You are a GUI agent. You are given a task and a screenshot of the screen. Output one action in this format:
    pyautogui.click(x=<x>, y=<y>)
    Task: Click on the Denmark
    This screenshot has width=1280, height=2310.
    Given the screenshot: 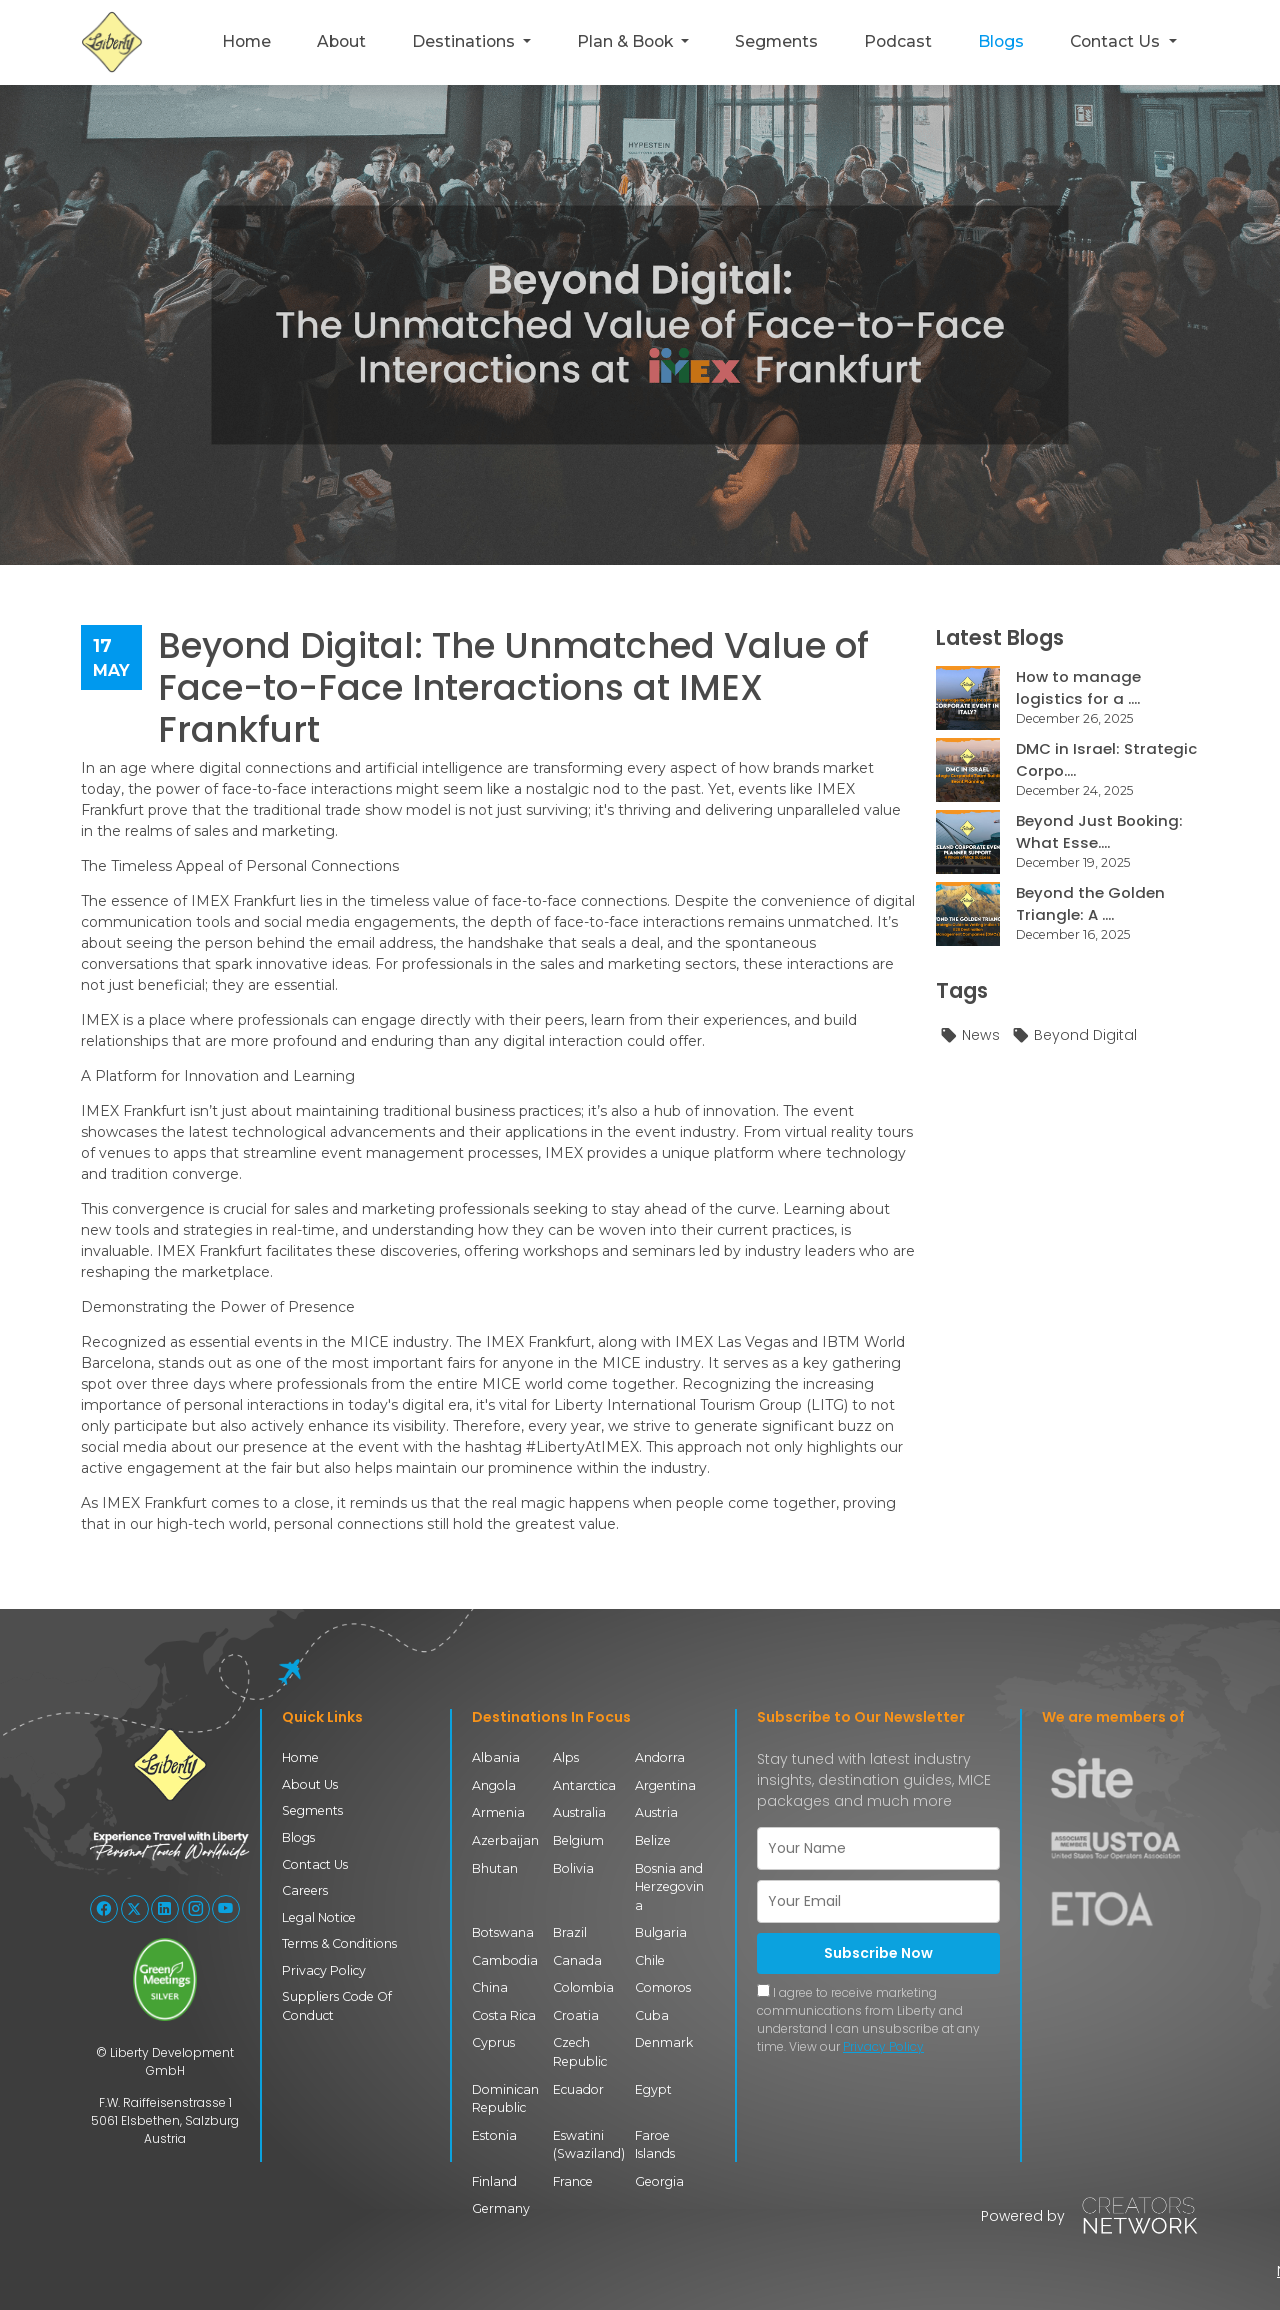 What is the action you would take?
    pyautogui.click(x=664, y=2040)
    